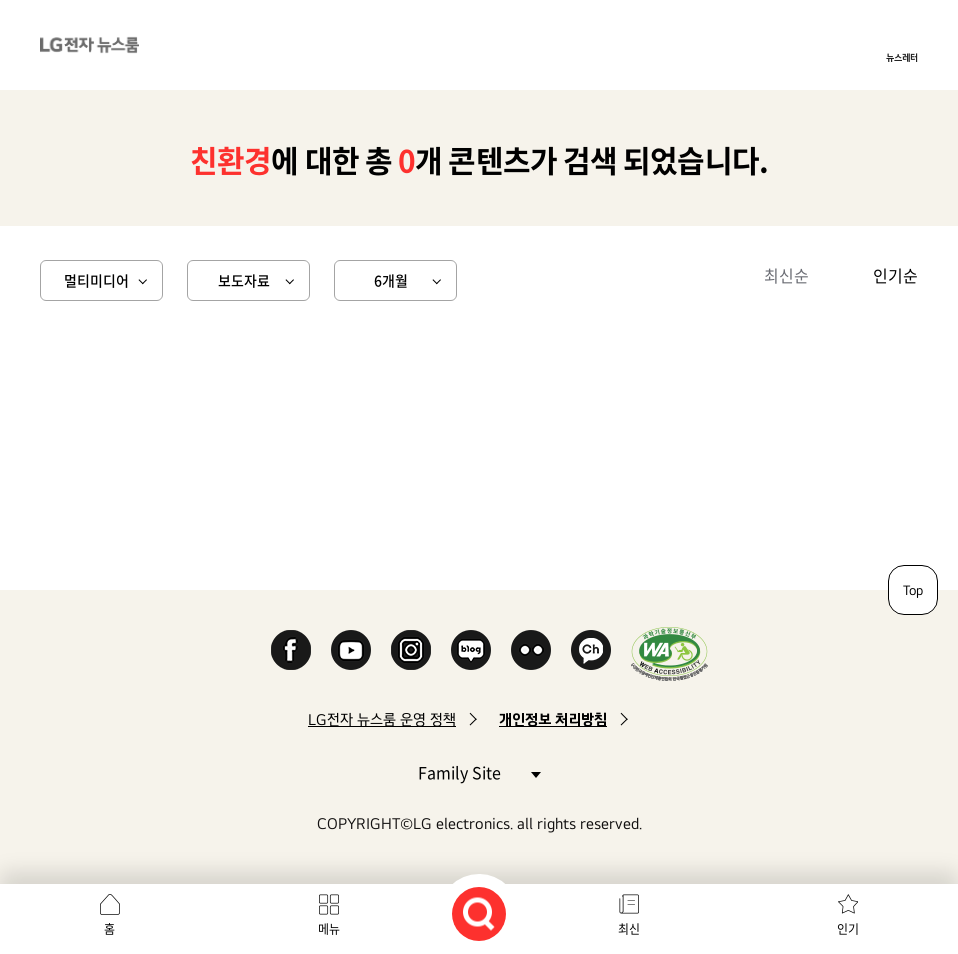  I want to click on 인기순, so click(895, 275).